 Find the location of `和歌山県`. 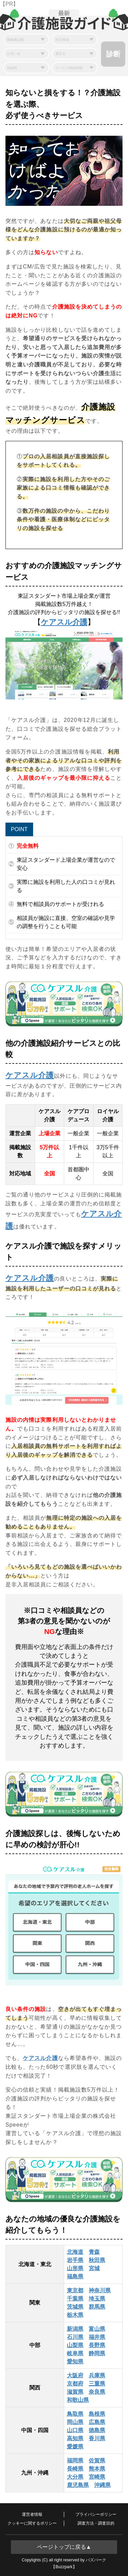

和歌山県 is located at coordinates (78, 2400).